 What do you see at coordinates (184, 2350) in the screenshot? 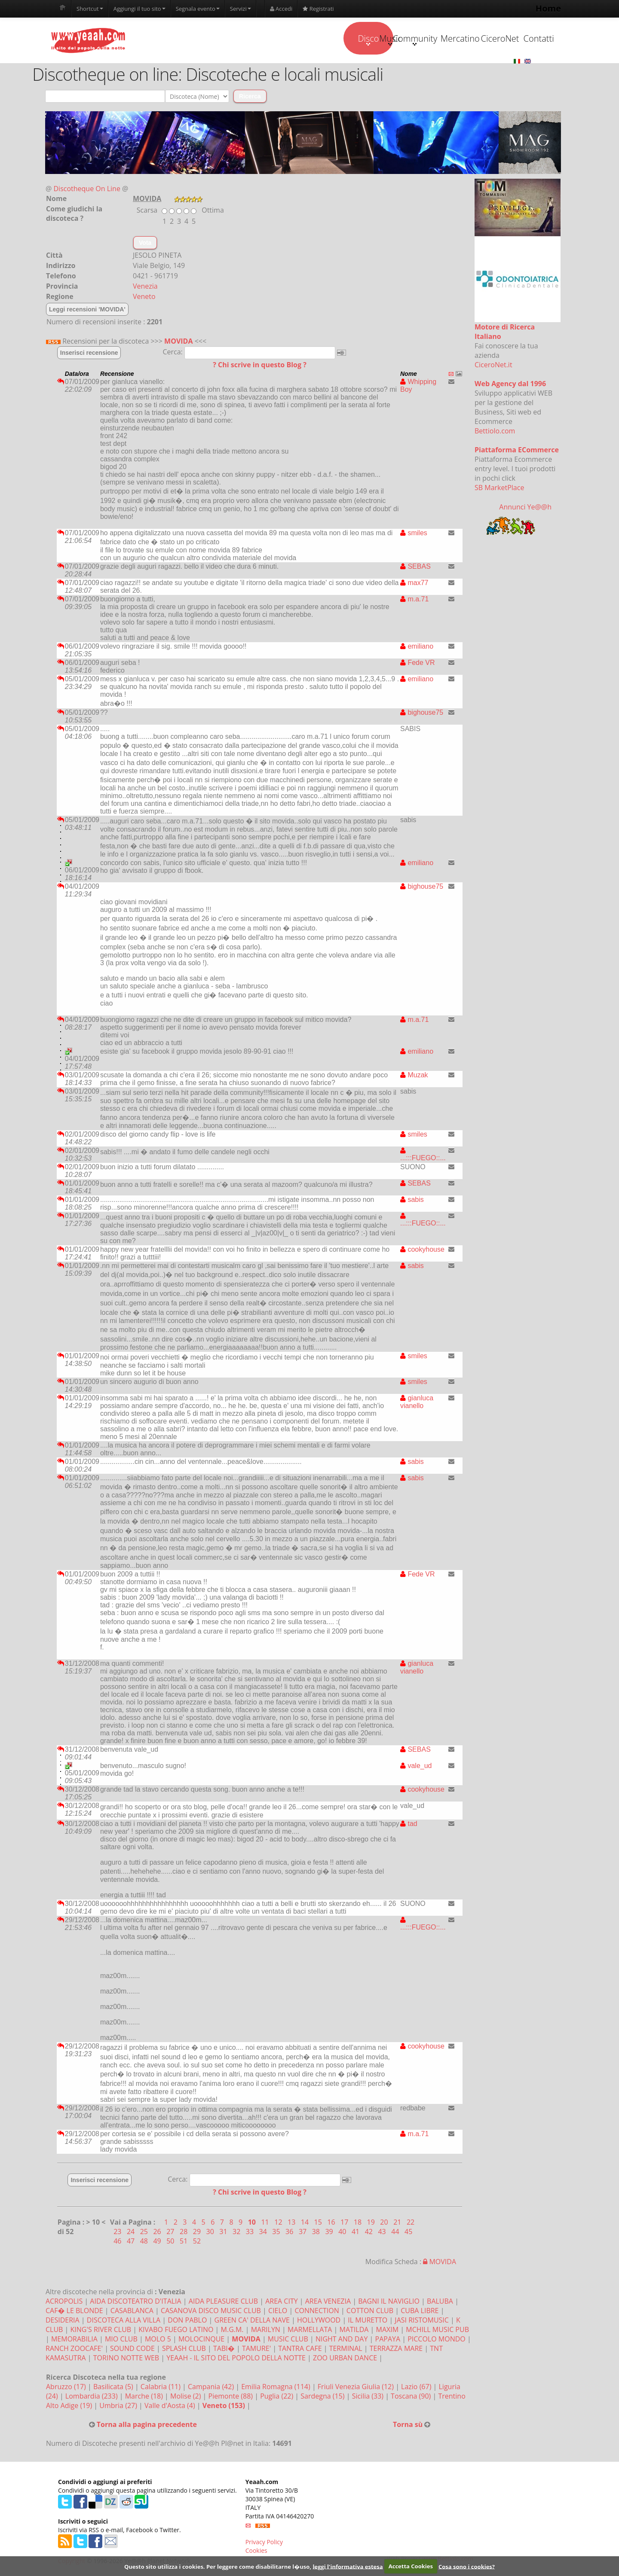
I see `SPLASH CLUB` at bounding box center [184, 2350].